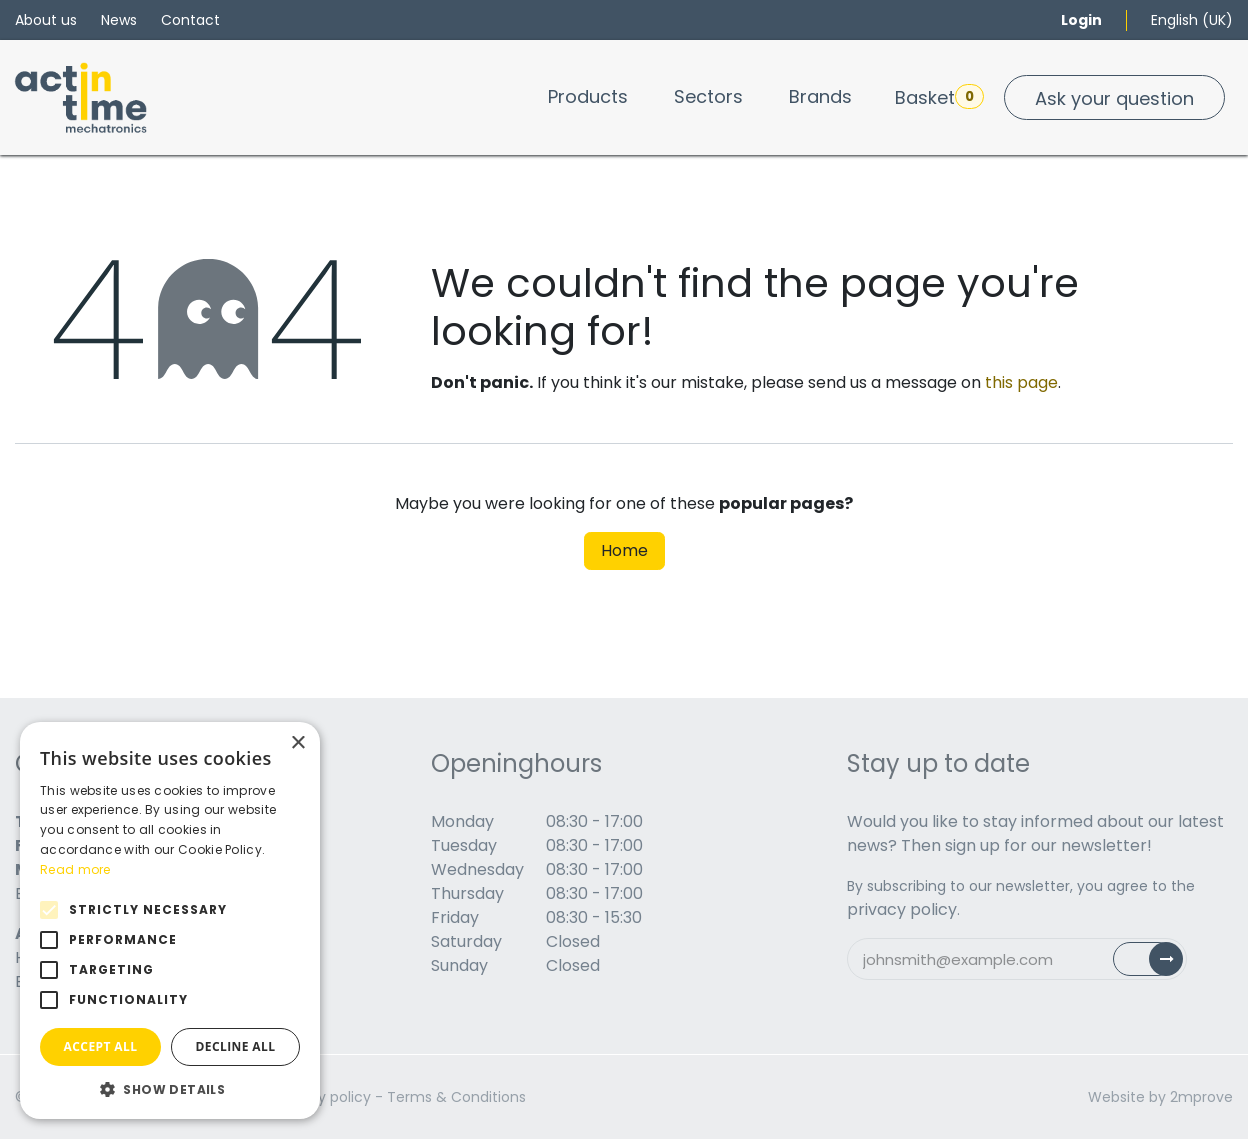 The width and height of the screenshot is (1248, 1139). What do you see at coordinates (236, 1046) in the screenshot?
I see `Decline all [button]` at bounding box center [236, 1046].